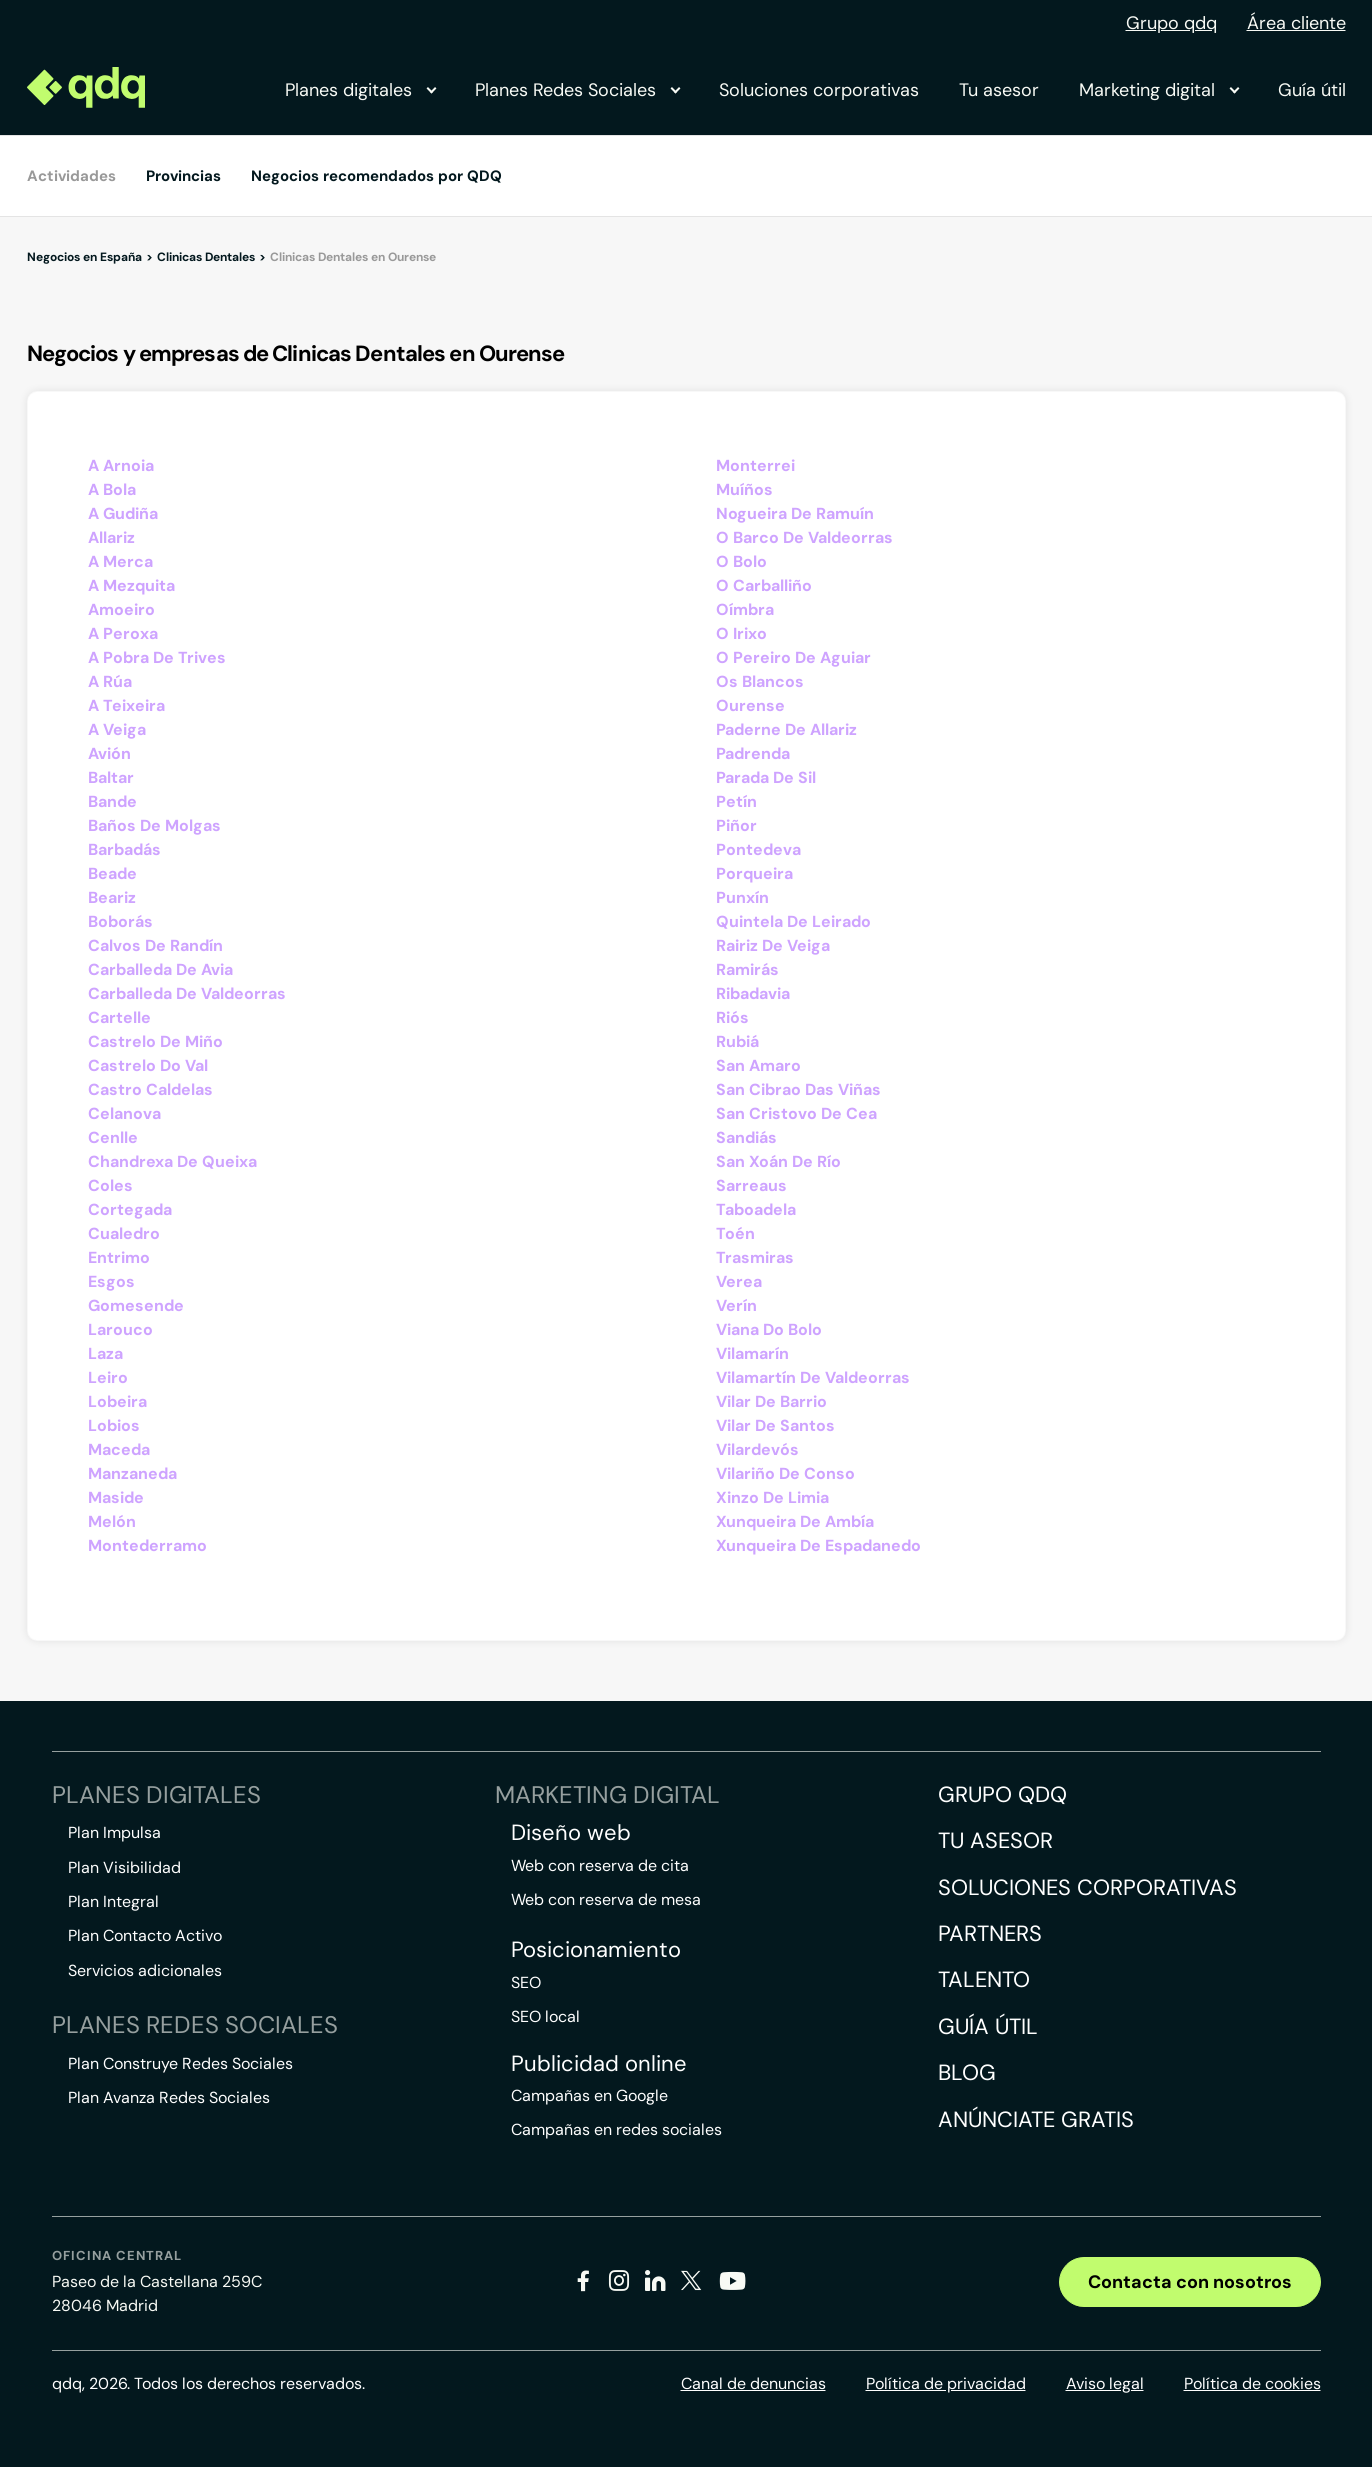 This screenshot has height=2467, width=1372. I want to click on SEO, so click(526, 1982).